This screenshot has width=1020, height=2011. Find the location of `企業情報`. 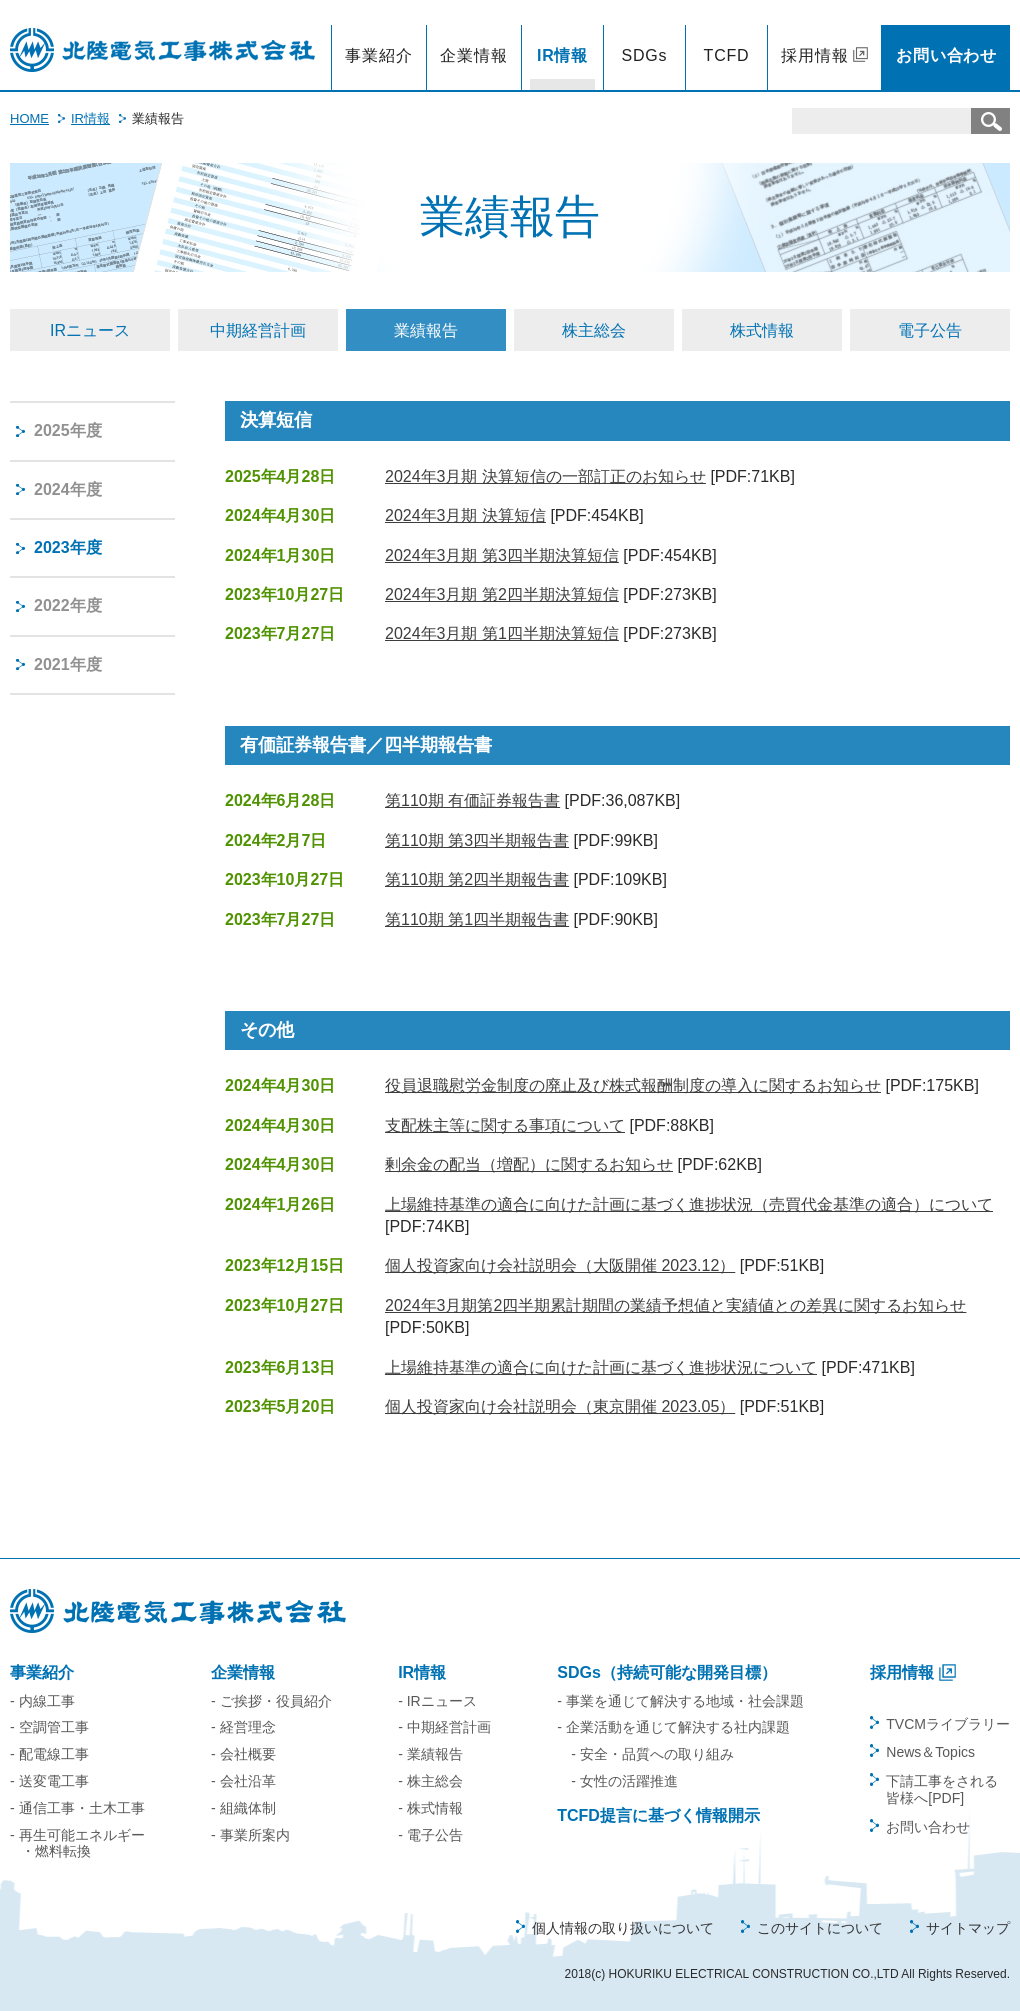

企業情報 is located at coordinates (473, 55).